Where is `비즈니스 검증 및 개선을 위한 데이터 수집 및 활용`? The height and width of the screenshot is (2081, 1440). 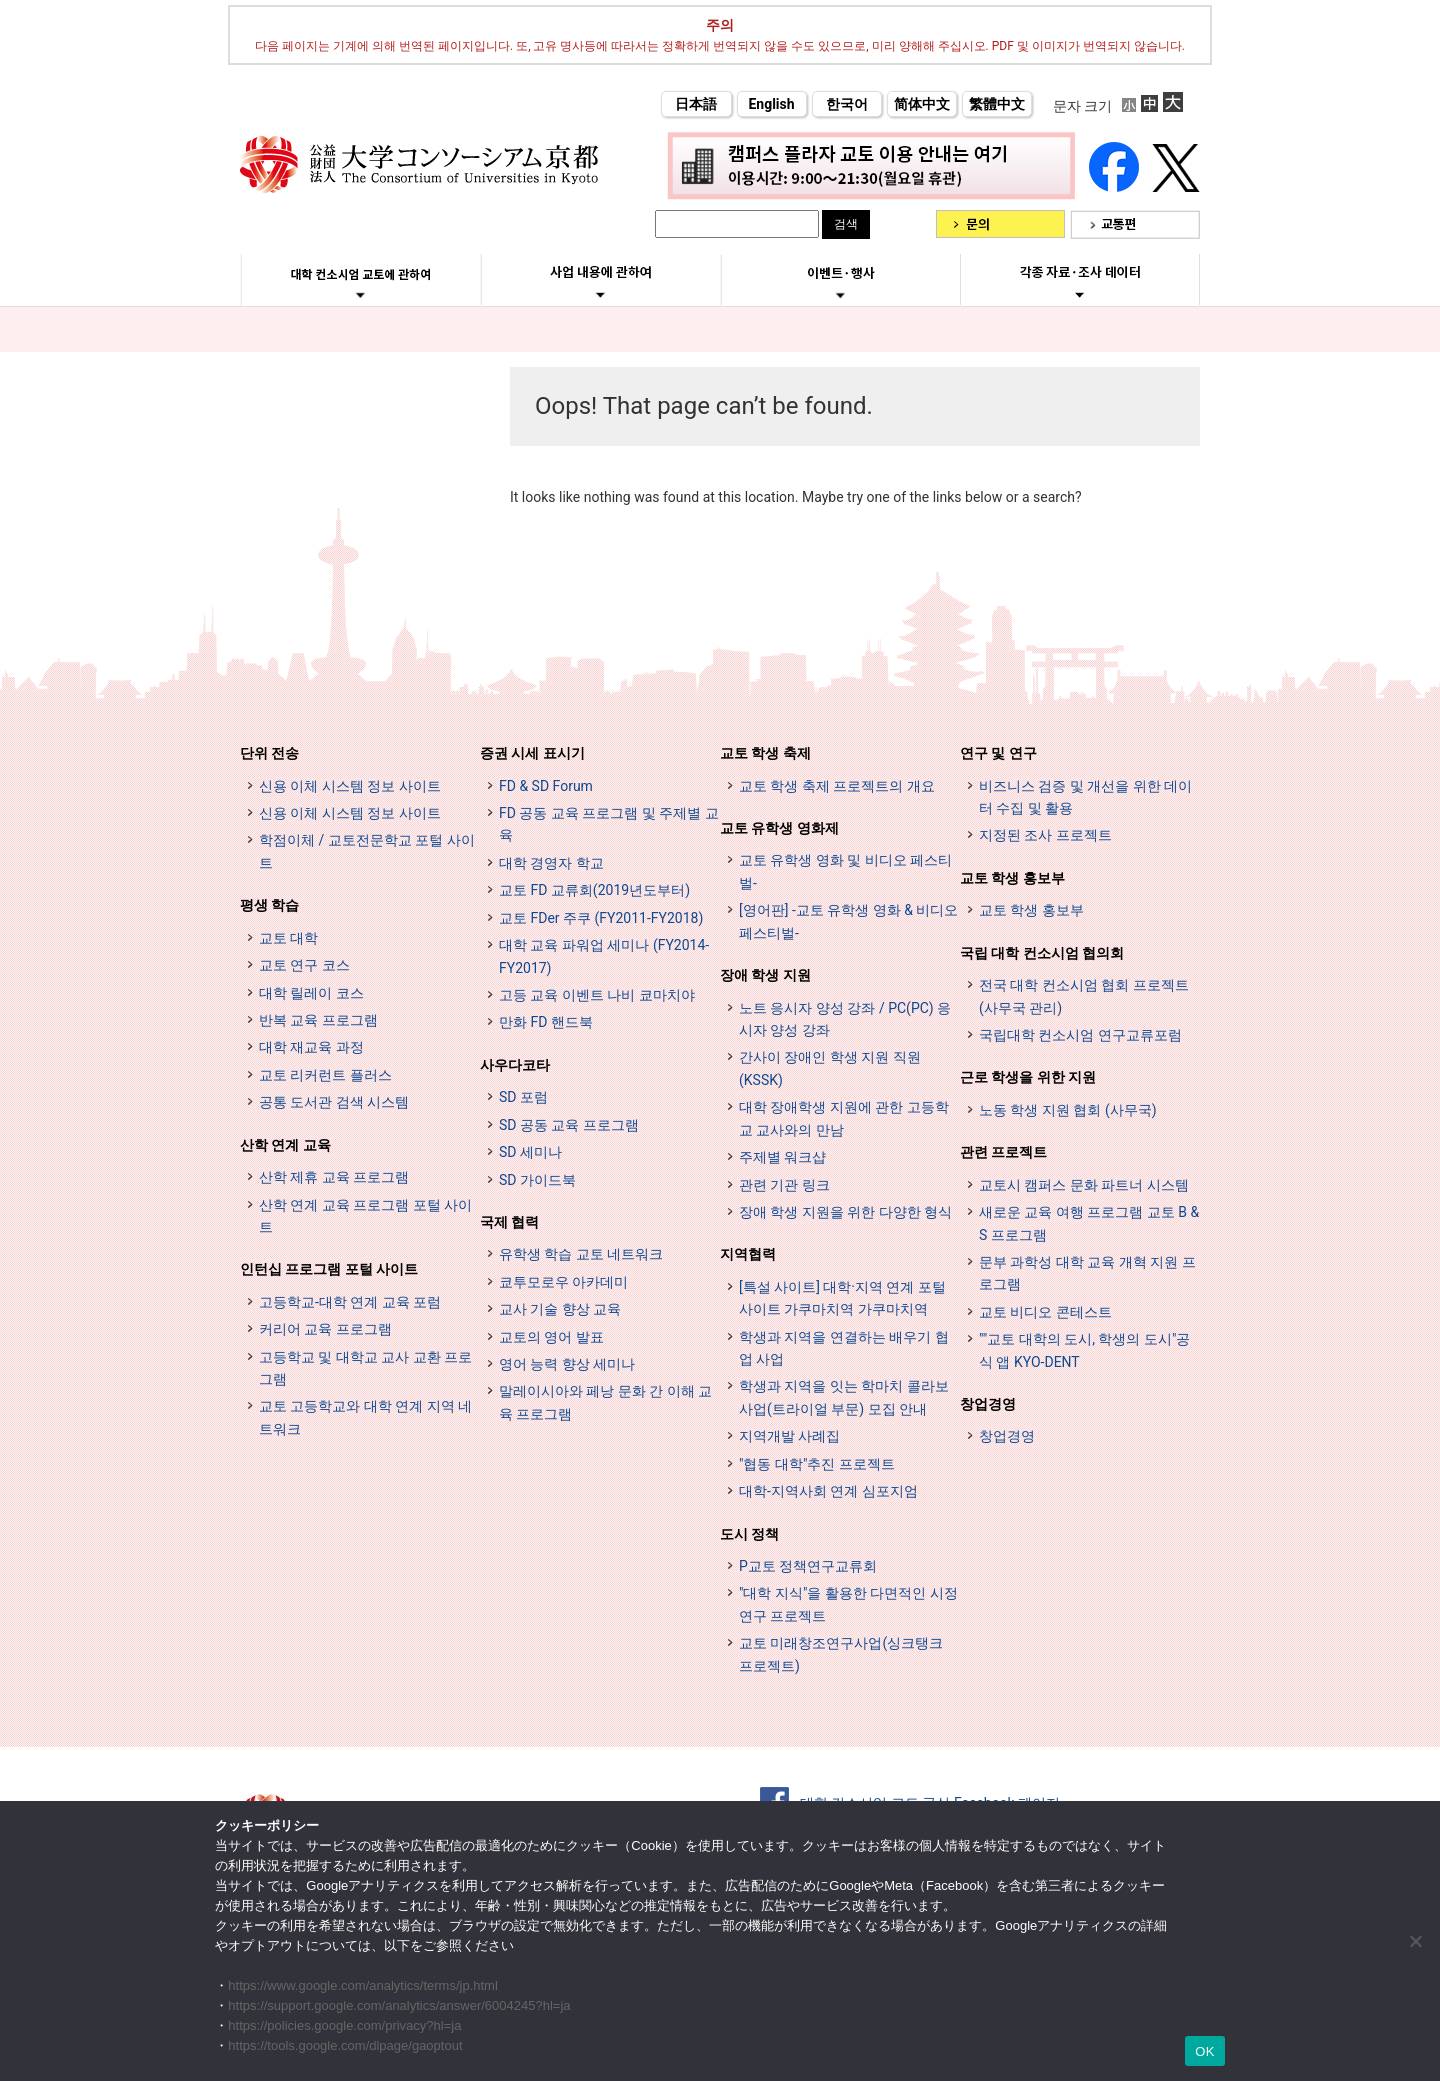 비즈니스 검증 및 개선을 위한 데이터 수집 및 활용 is located at coordinates (1085, 797).